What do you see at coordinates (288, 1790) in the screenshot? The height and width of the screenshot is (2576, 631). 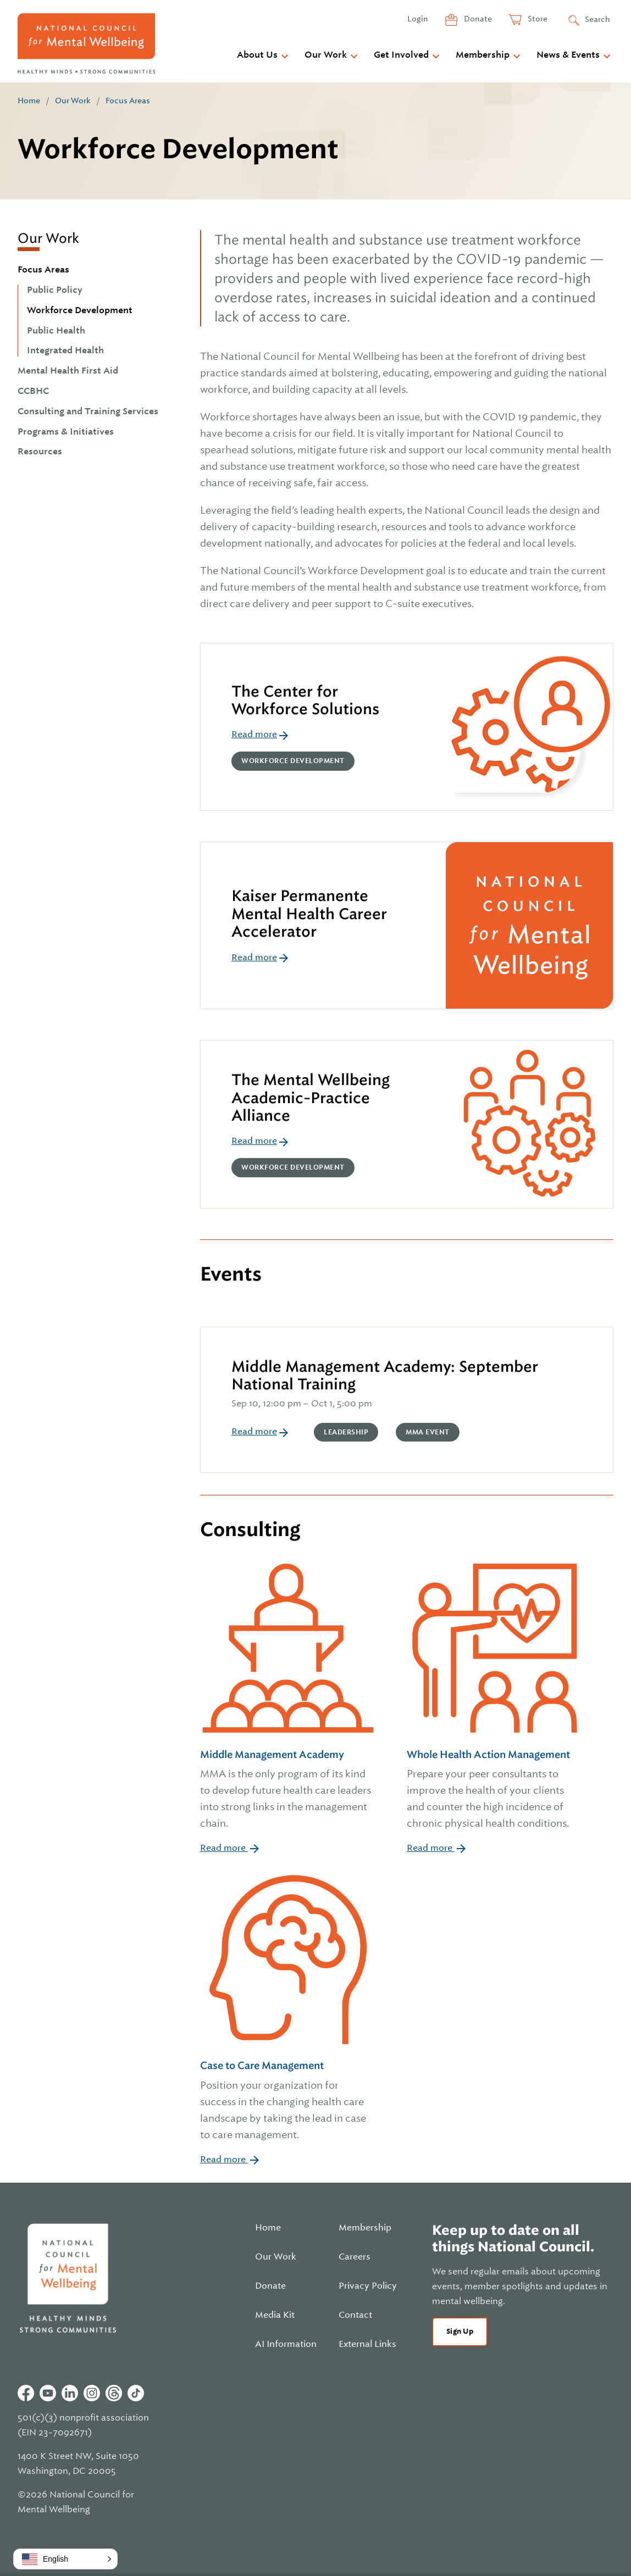 I see `Middle Management Academy` at bounding box center [288, 1790].